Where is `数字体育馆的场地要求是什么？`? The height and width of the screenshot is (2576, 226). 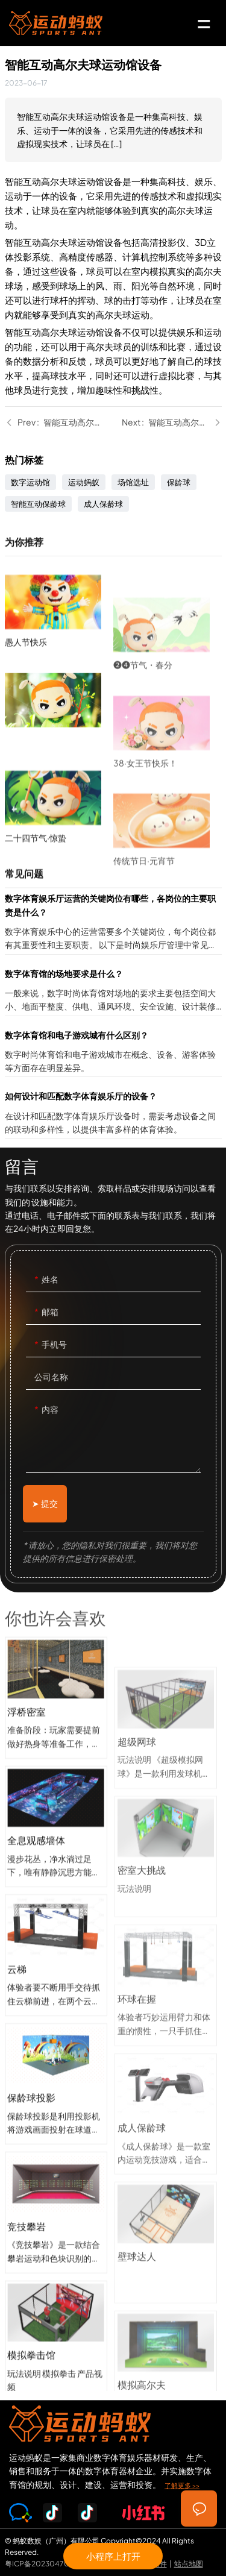 数字体育馆的场地要求是什么？ is located at coordinates (113, 991).